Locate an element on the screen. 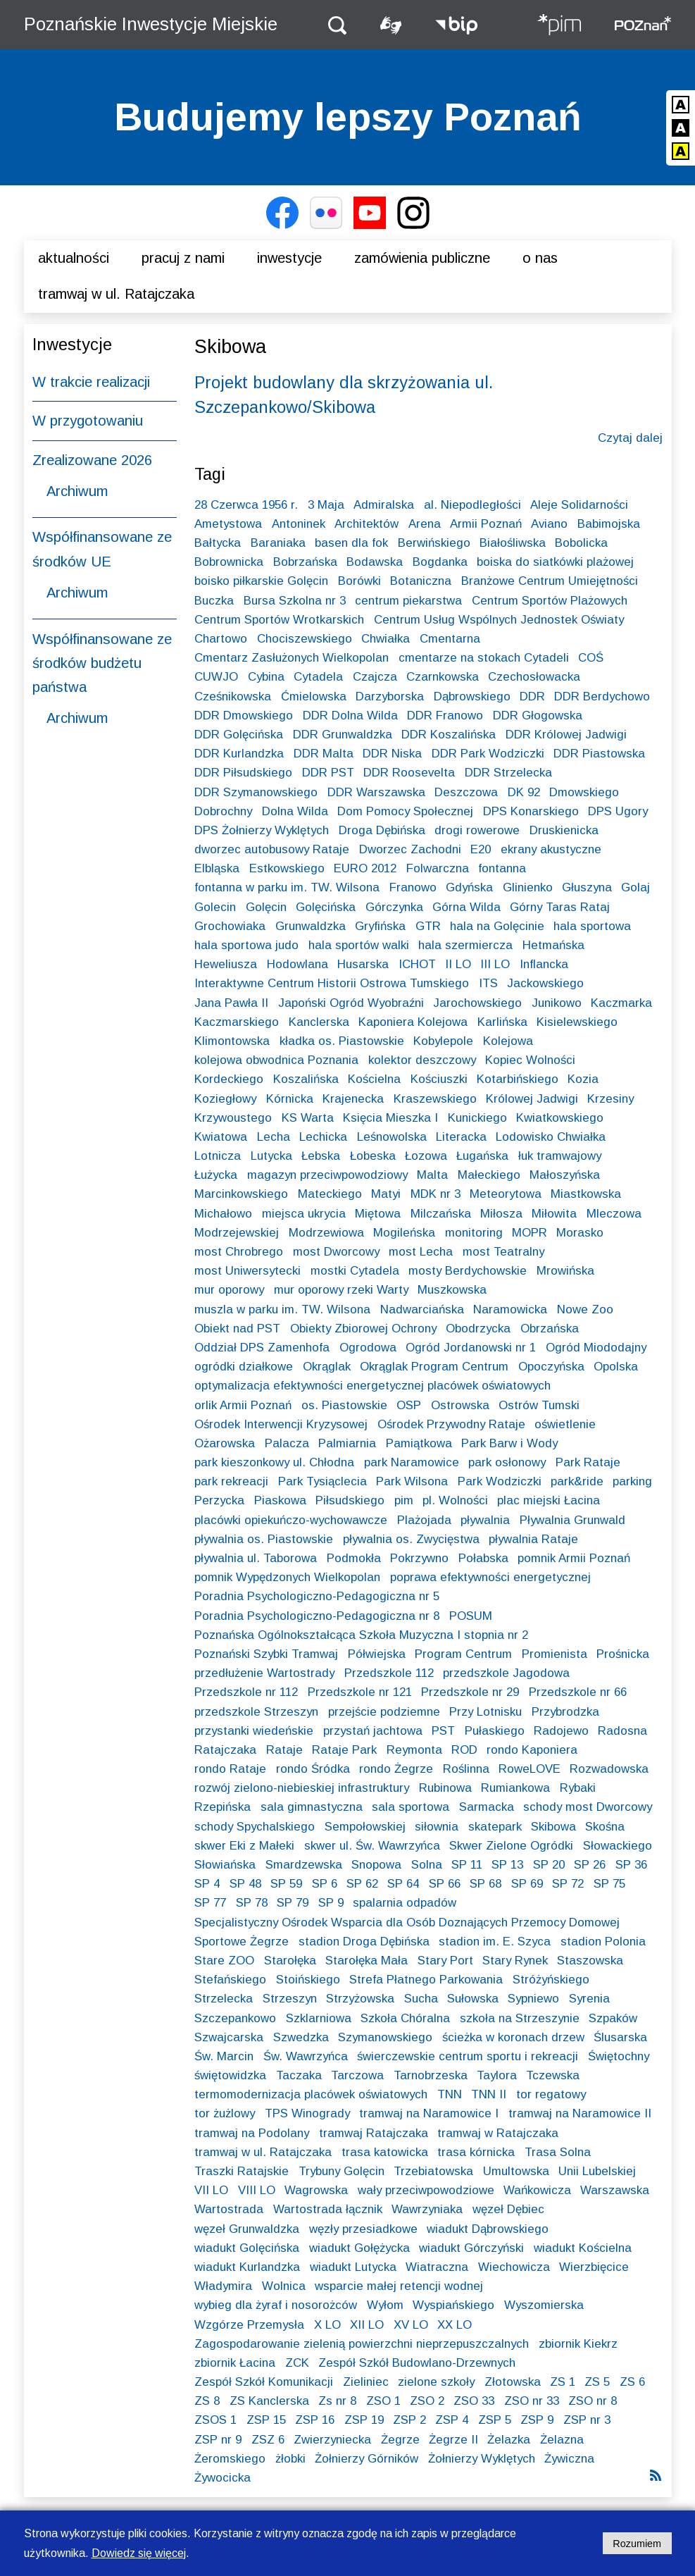 This screenshot has height=2576, width=695. kolejowa obwodnica Poznania is located at coordinates (276, 1060).